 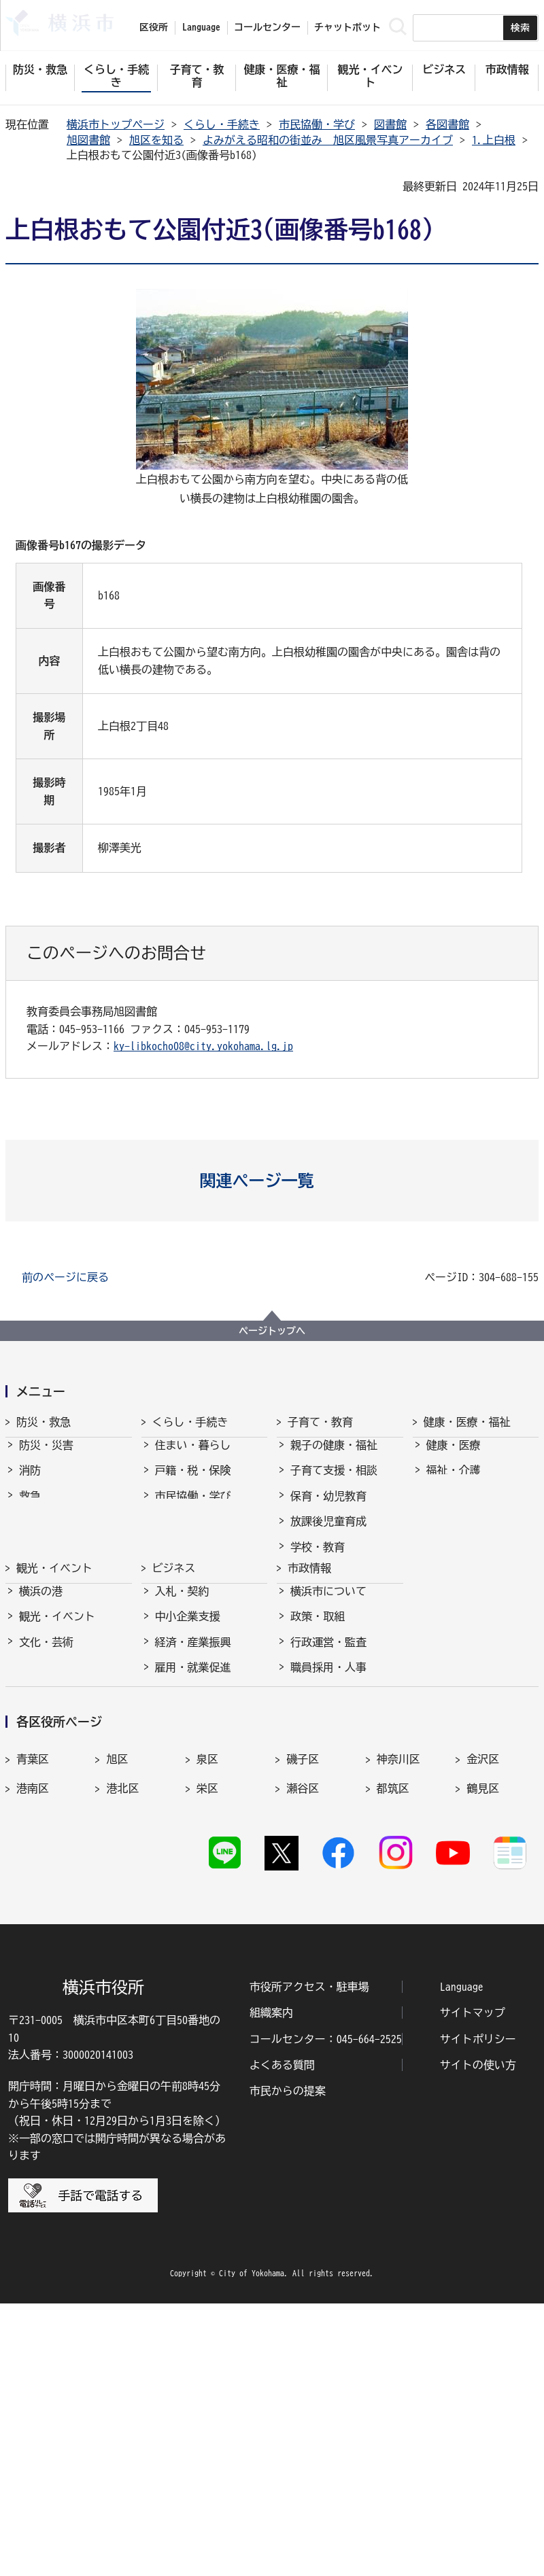 I want to click on 選挙, so click(x=301, y=1886).